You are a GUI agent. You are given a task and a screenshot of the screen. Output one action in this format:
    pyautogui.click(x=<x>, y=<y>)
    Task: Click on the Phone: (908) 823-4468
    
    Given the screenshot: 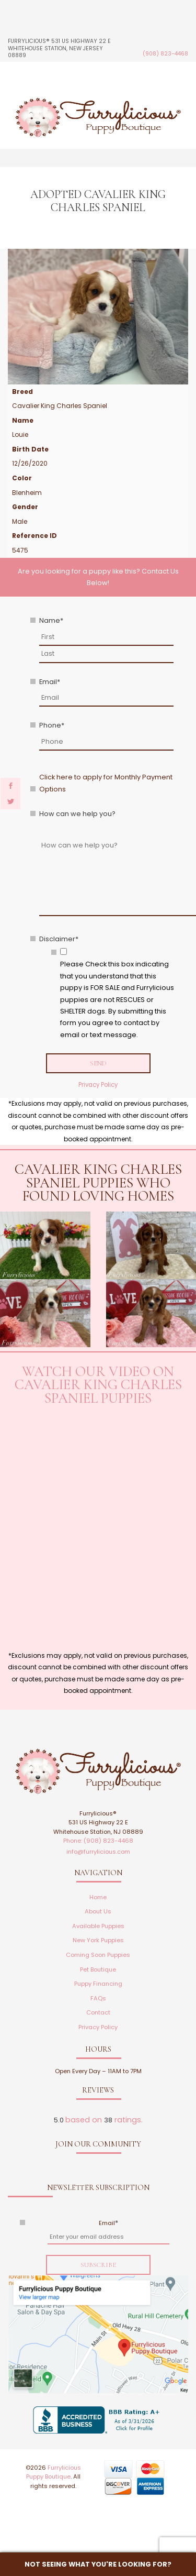 What is the action you would take?
    pyautogui.click(x=98, y=1840)
    